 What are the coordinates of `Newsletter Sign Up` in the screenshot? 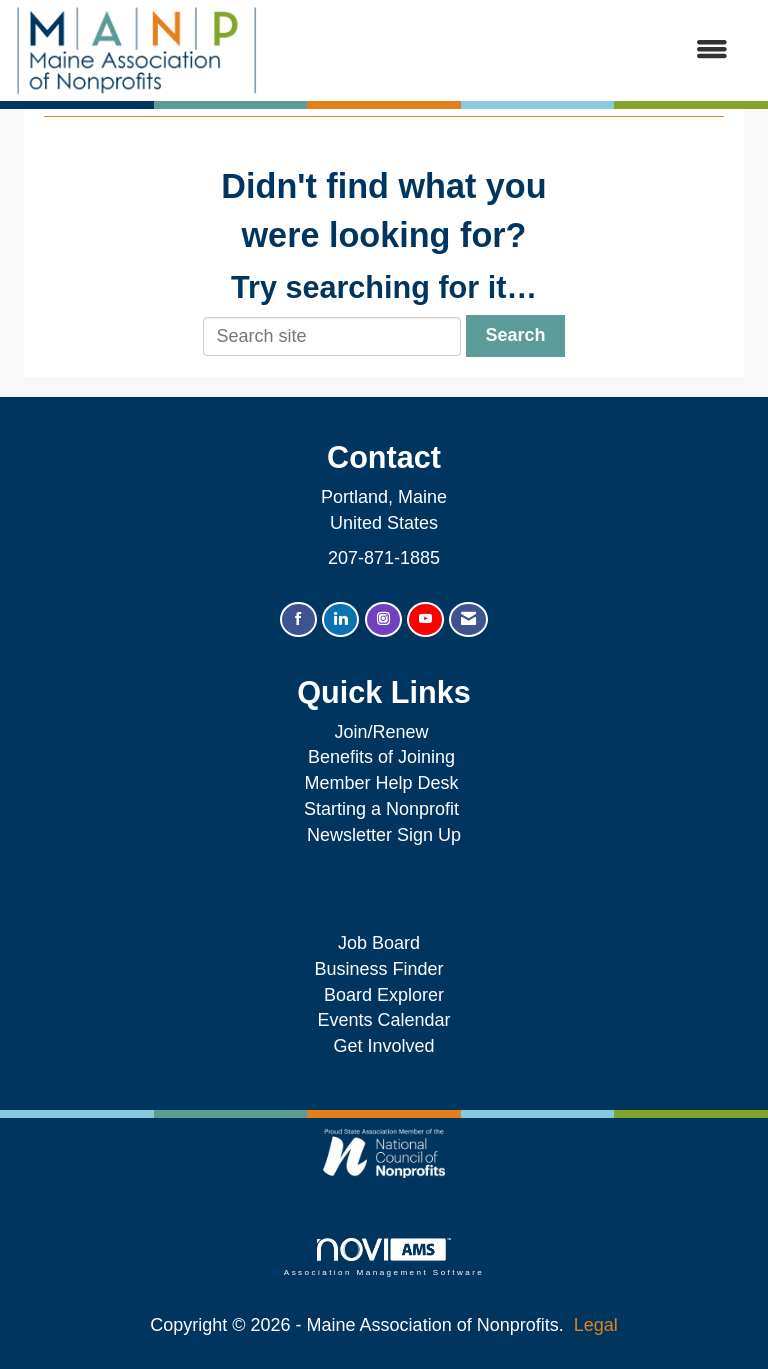 It's located at (384, 835).